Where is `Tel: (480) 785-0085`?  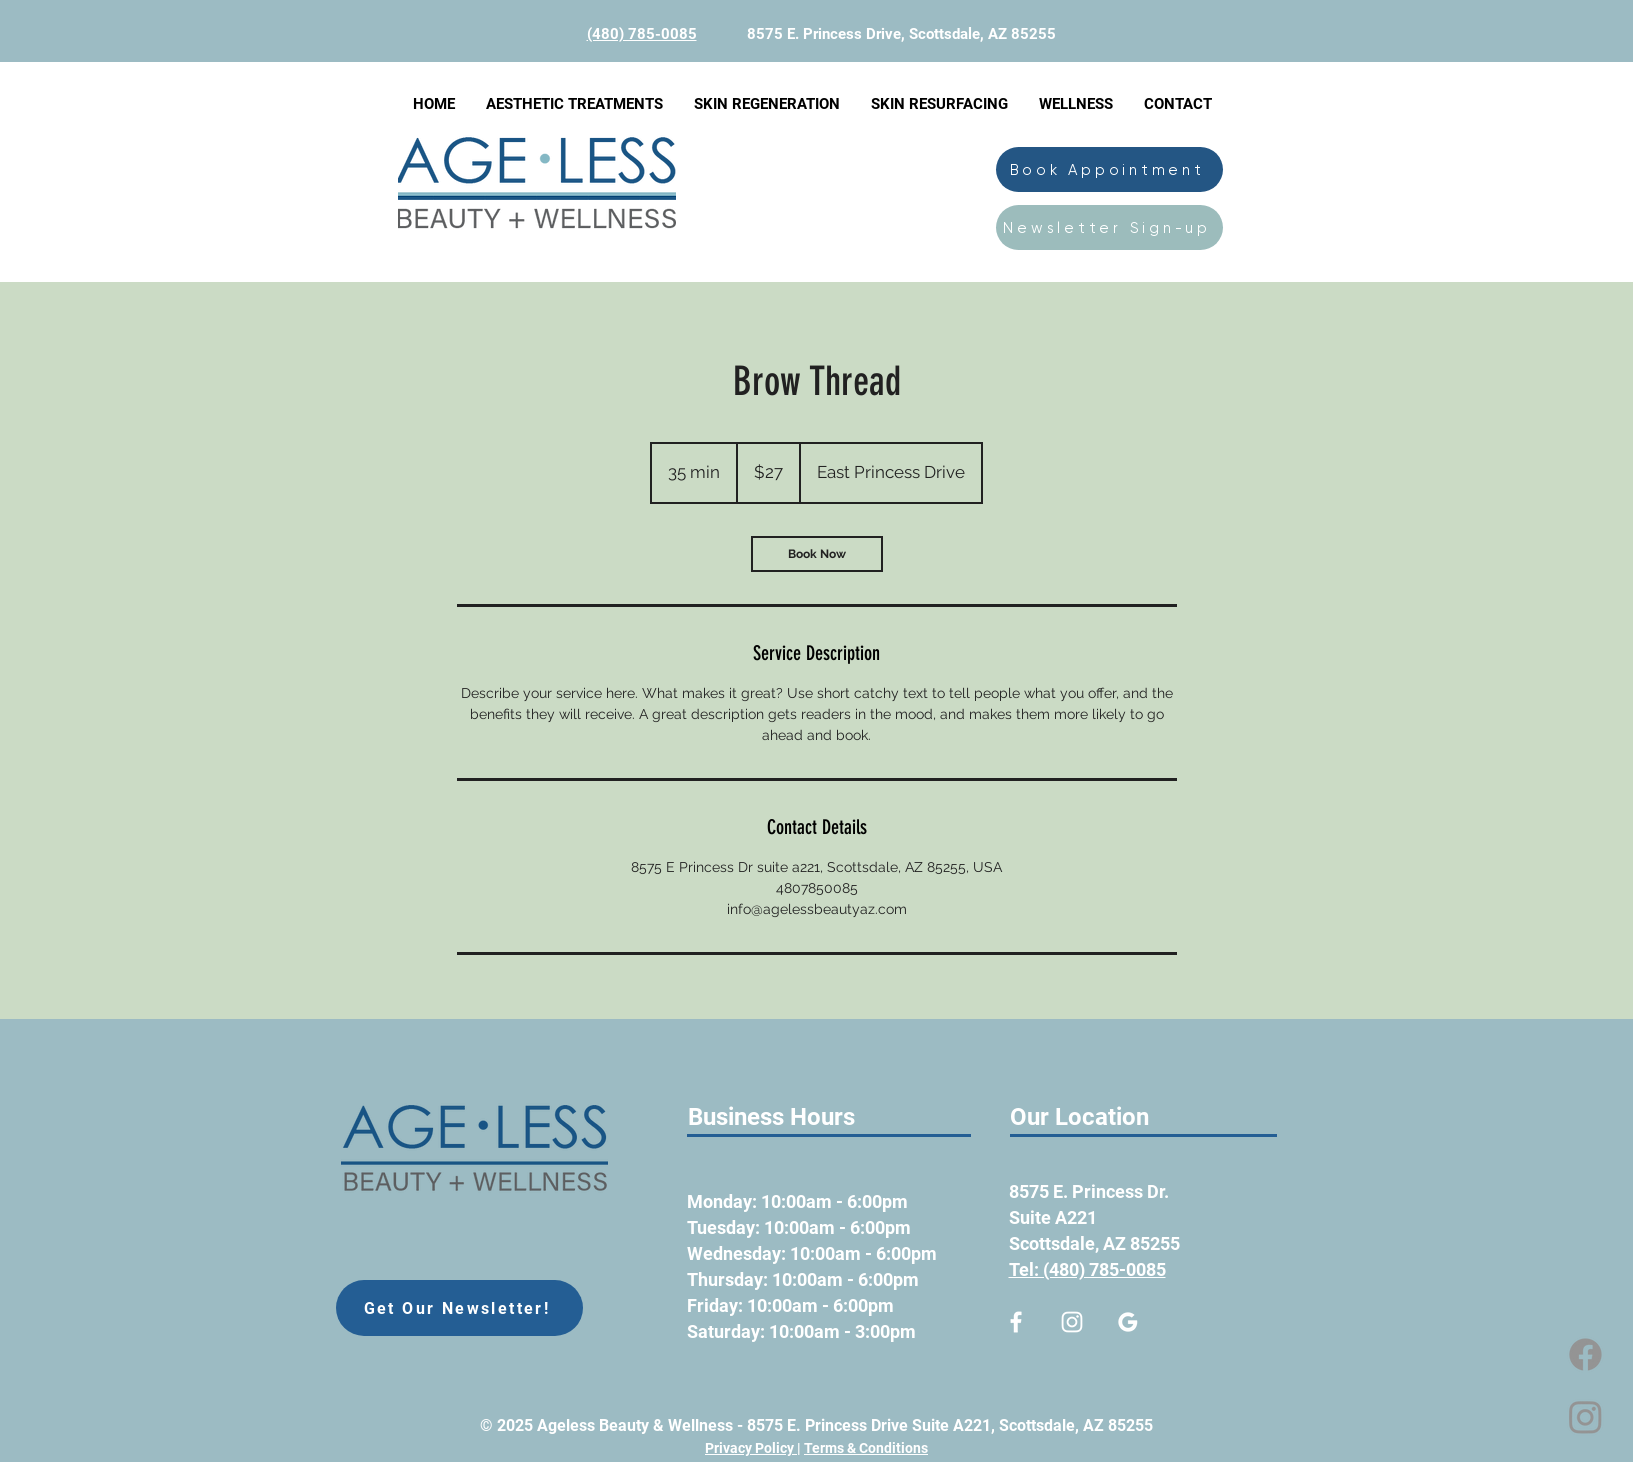 Tel: (480) 785-0085 is located at coordinates (1087, 1269).